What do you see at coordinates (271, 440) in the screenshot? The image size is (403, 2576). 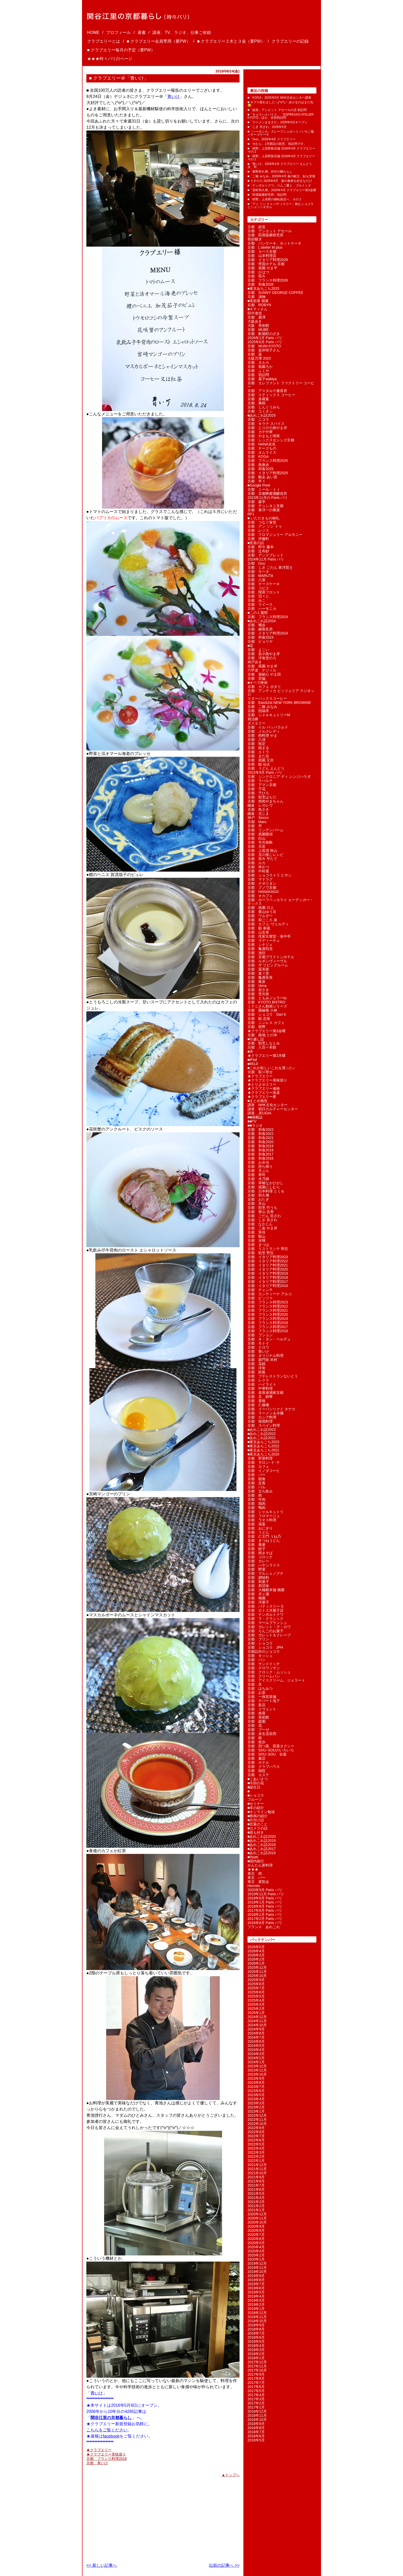 I see `京都 シックスセンシズ京都` at bounding box center [271, 440].